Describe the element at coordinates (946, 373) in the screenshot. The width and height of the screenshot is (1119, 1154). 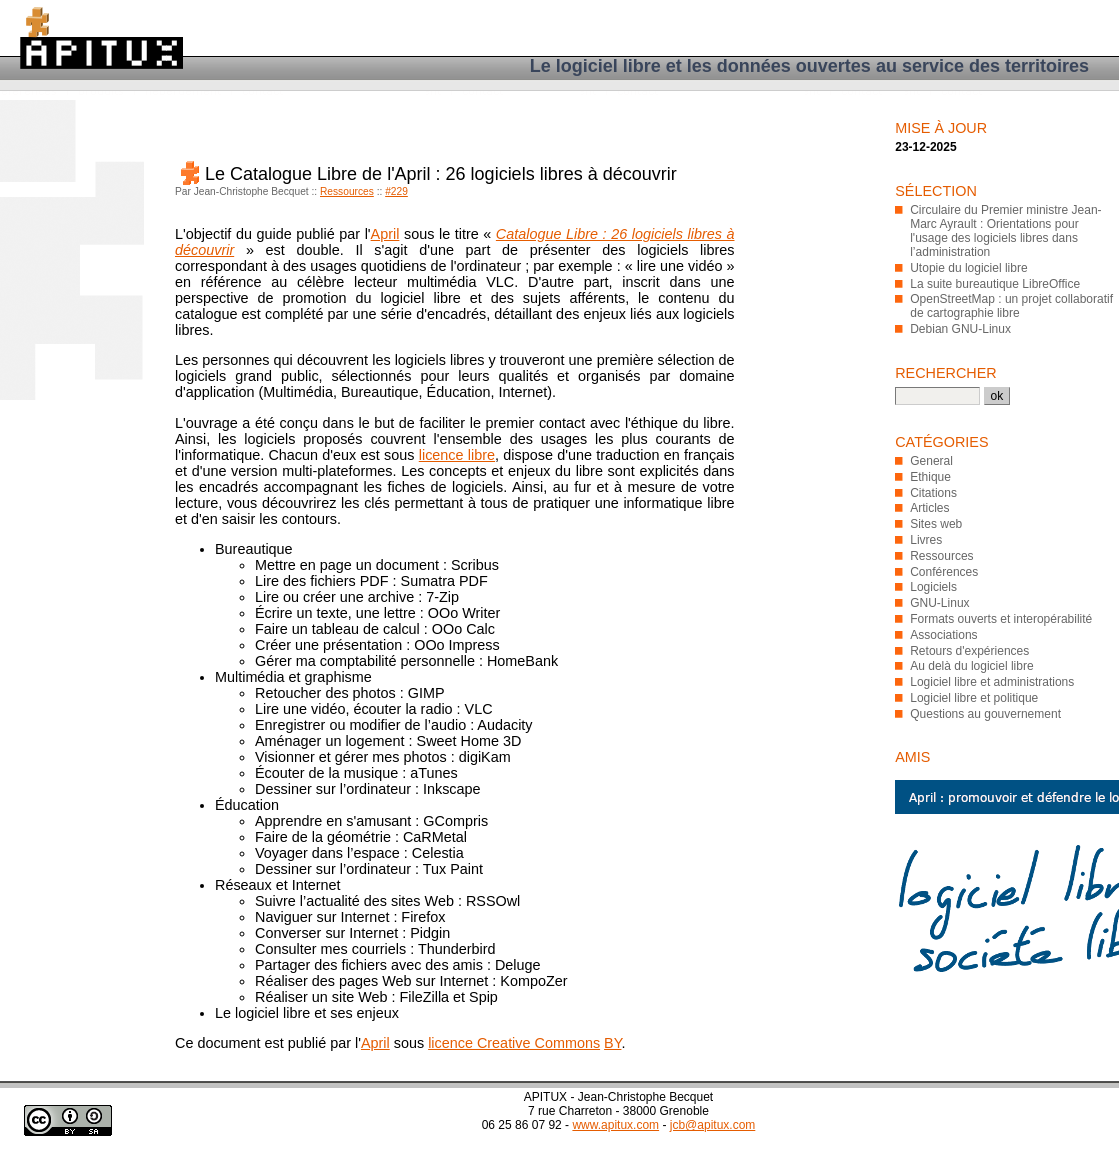
I see `Rechercher` at that location.